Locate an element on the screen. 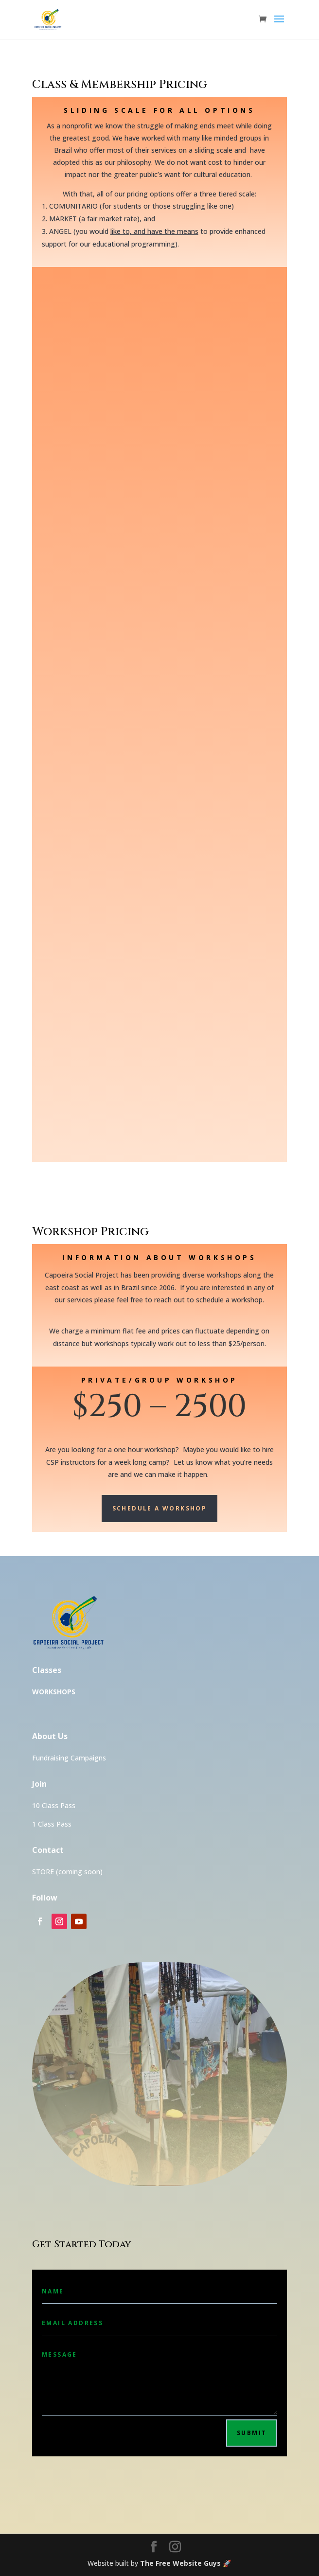 Image resolution: width=319 pixels, height=2576 pixels. Fundraising Campaigns is located at coordinates (69, 1757).